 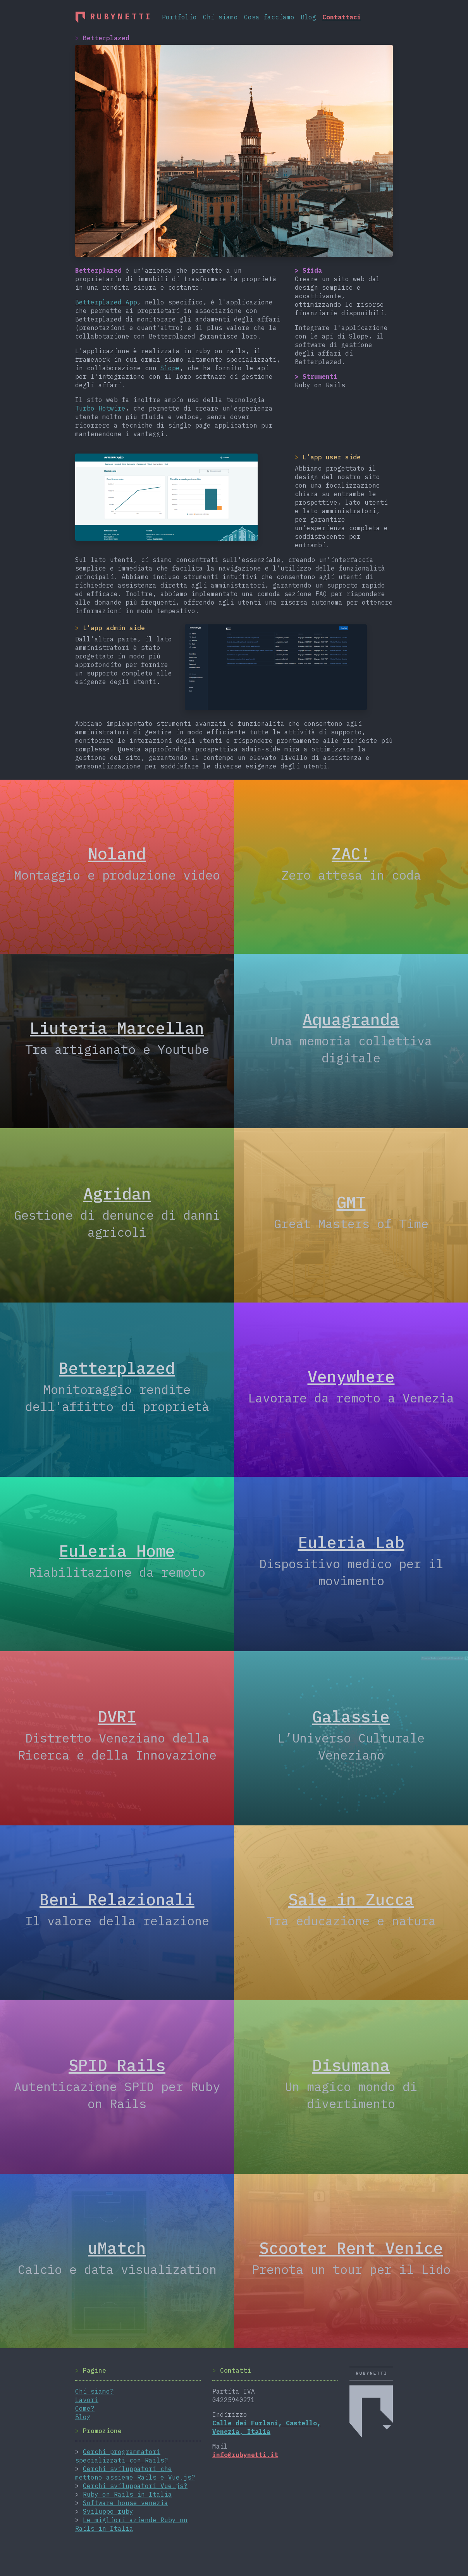 What do you see at coordinates (117, 2064) in the screenshot?
I see `SPID Rails` at bounding box center [117, 2064].